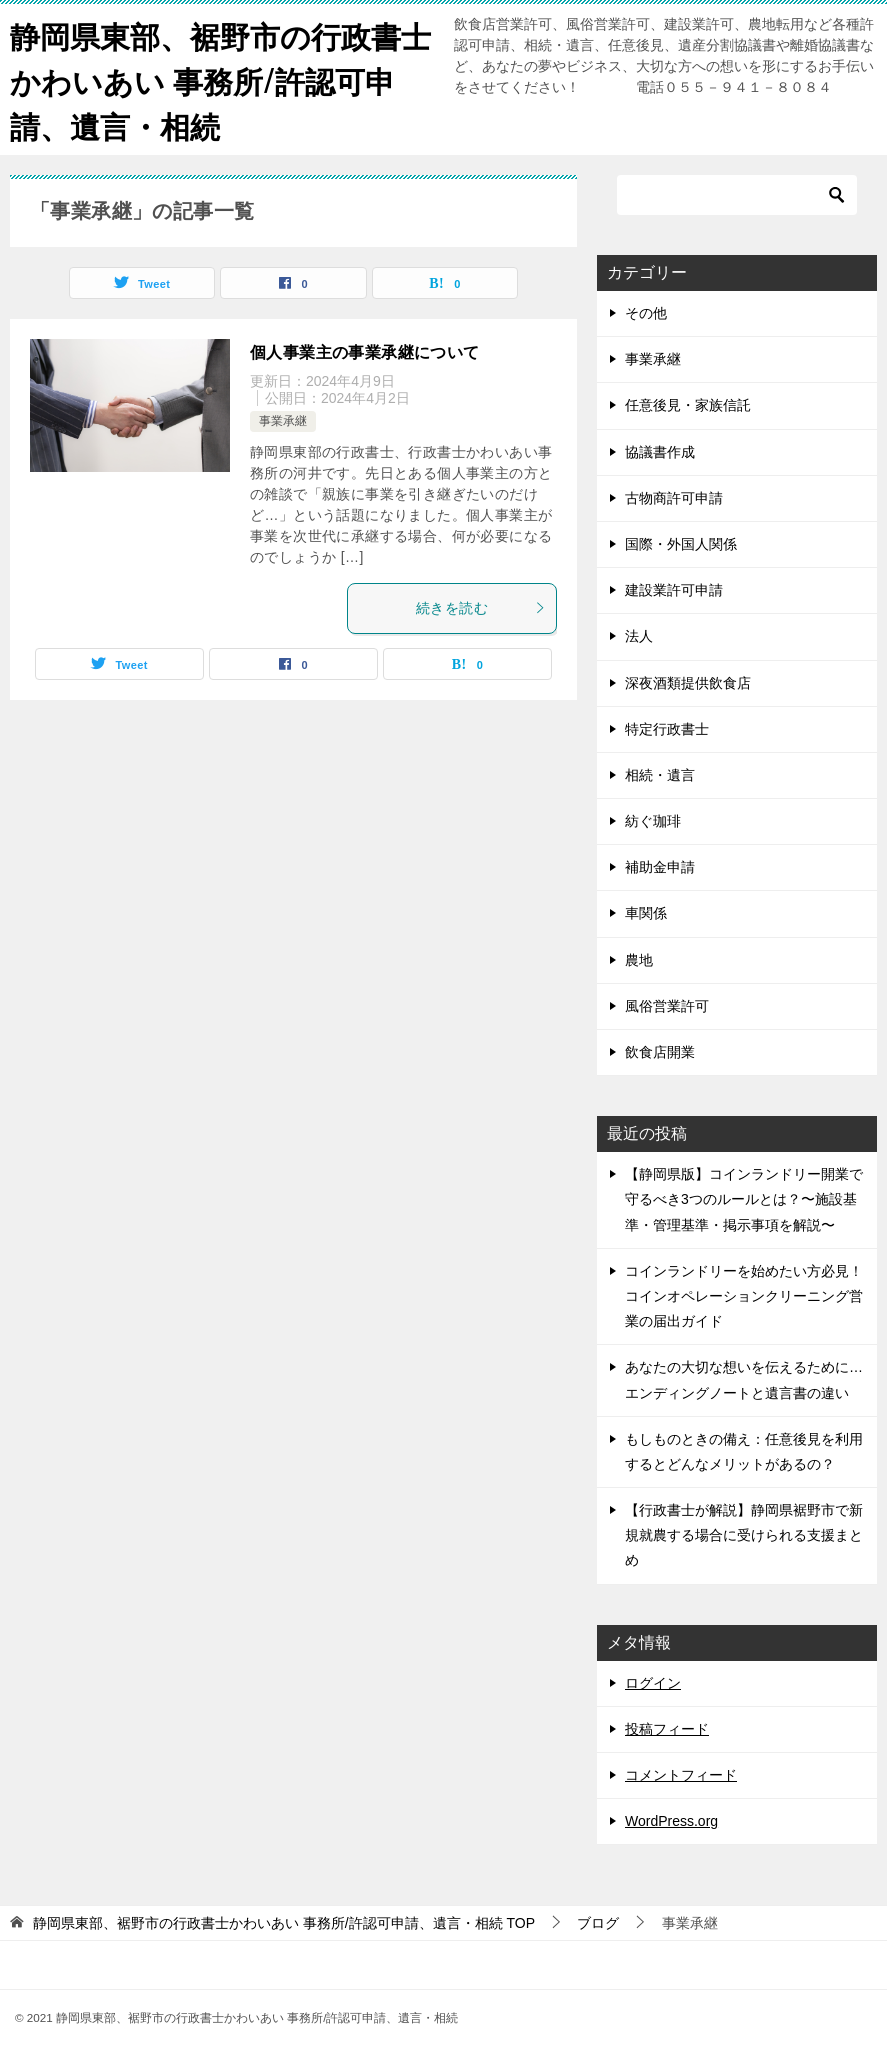 The image size is (887, 2066). Describe the element at coordinates (674, 498) in the screenshot. I see `古物商許可申請` at that location.